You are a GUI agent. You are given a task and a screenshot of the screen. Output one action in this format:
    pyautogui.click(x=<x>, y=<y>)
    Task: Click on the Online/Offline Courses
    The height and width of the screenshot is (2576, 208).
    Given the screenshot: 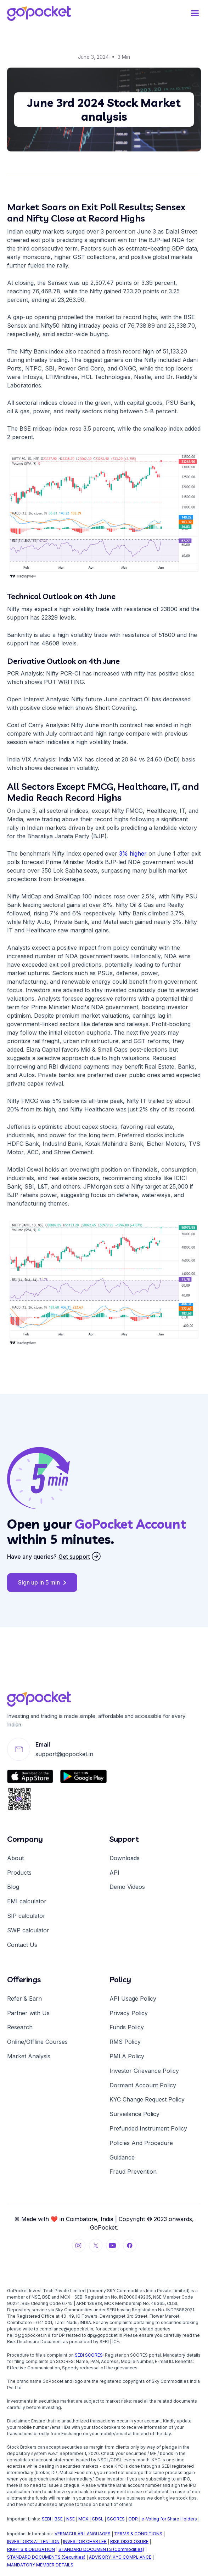 What is the action you would take?
    pyautogui.click(x=37, y=2041)
    